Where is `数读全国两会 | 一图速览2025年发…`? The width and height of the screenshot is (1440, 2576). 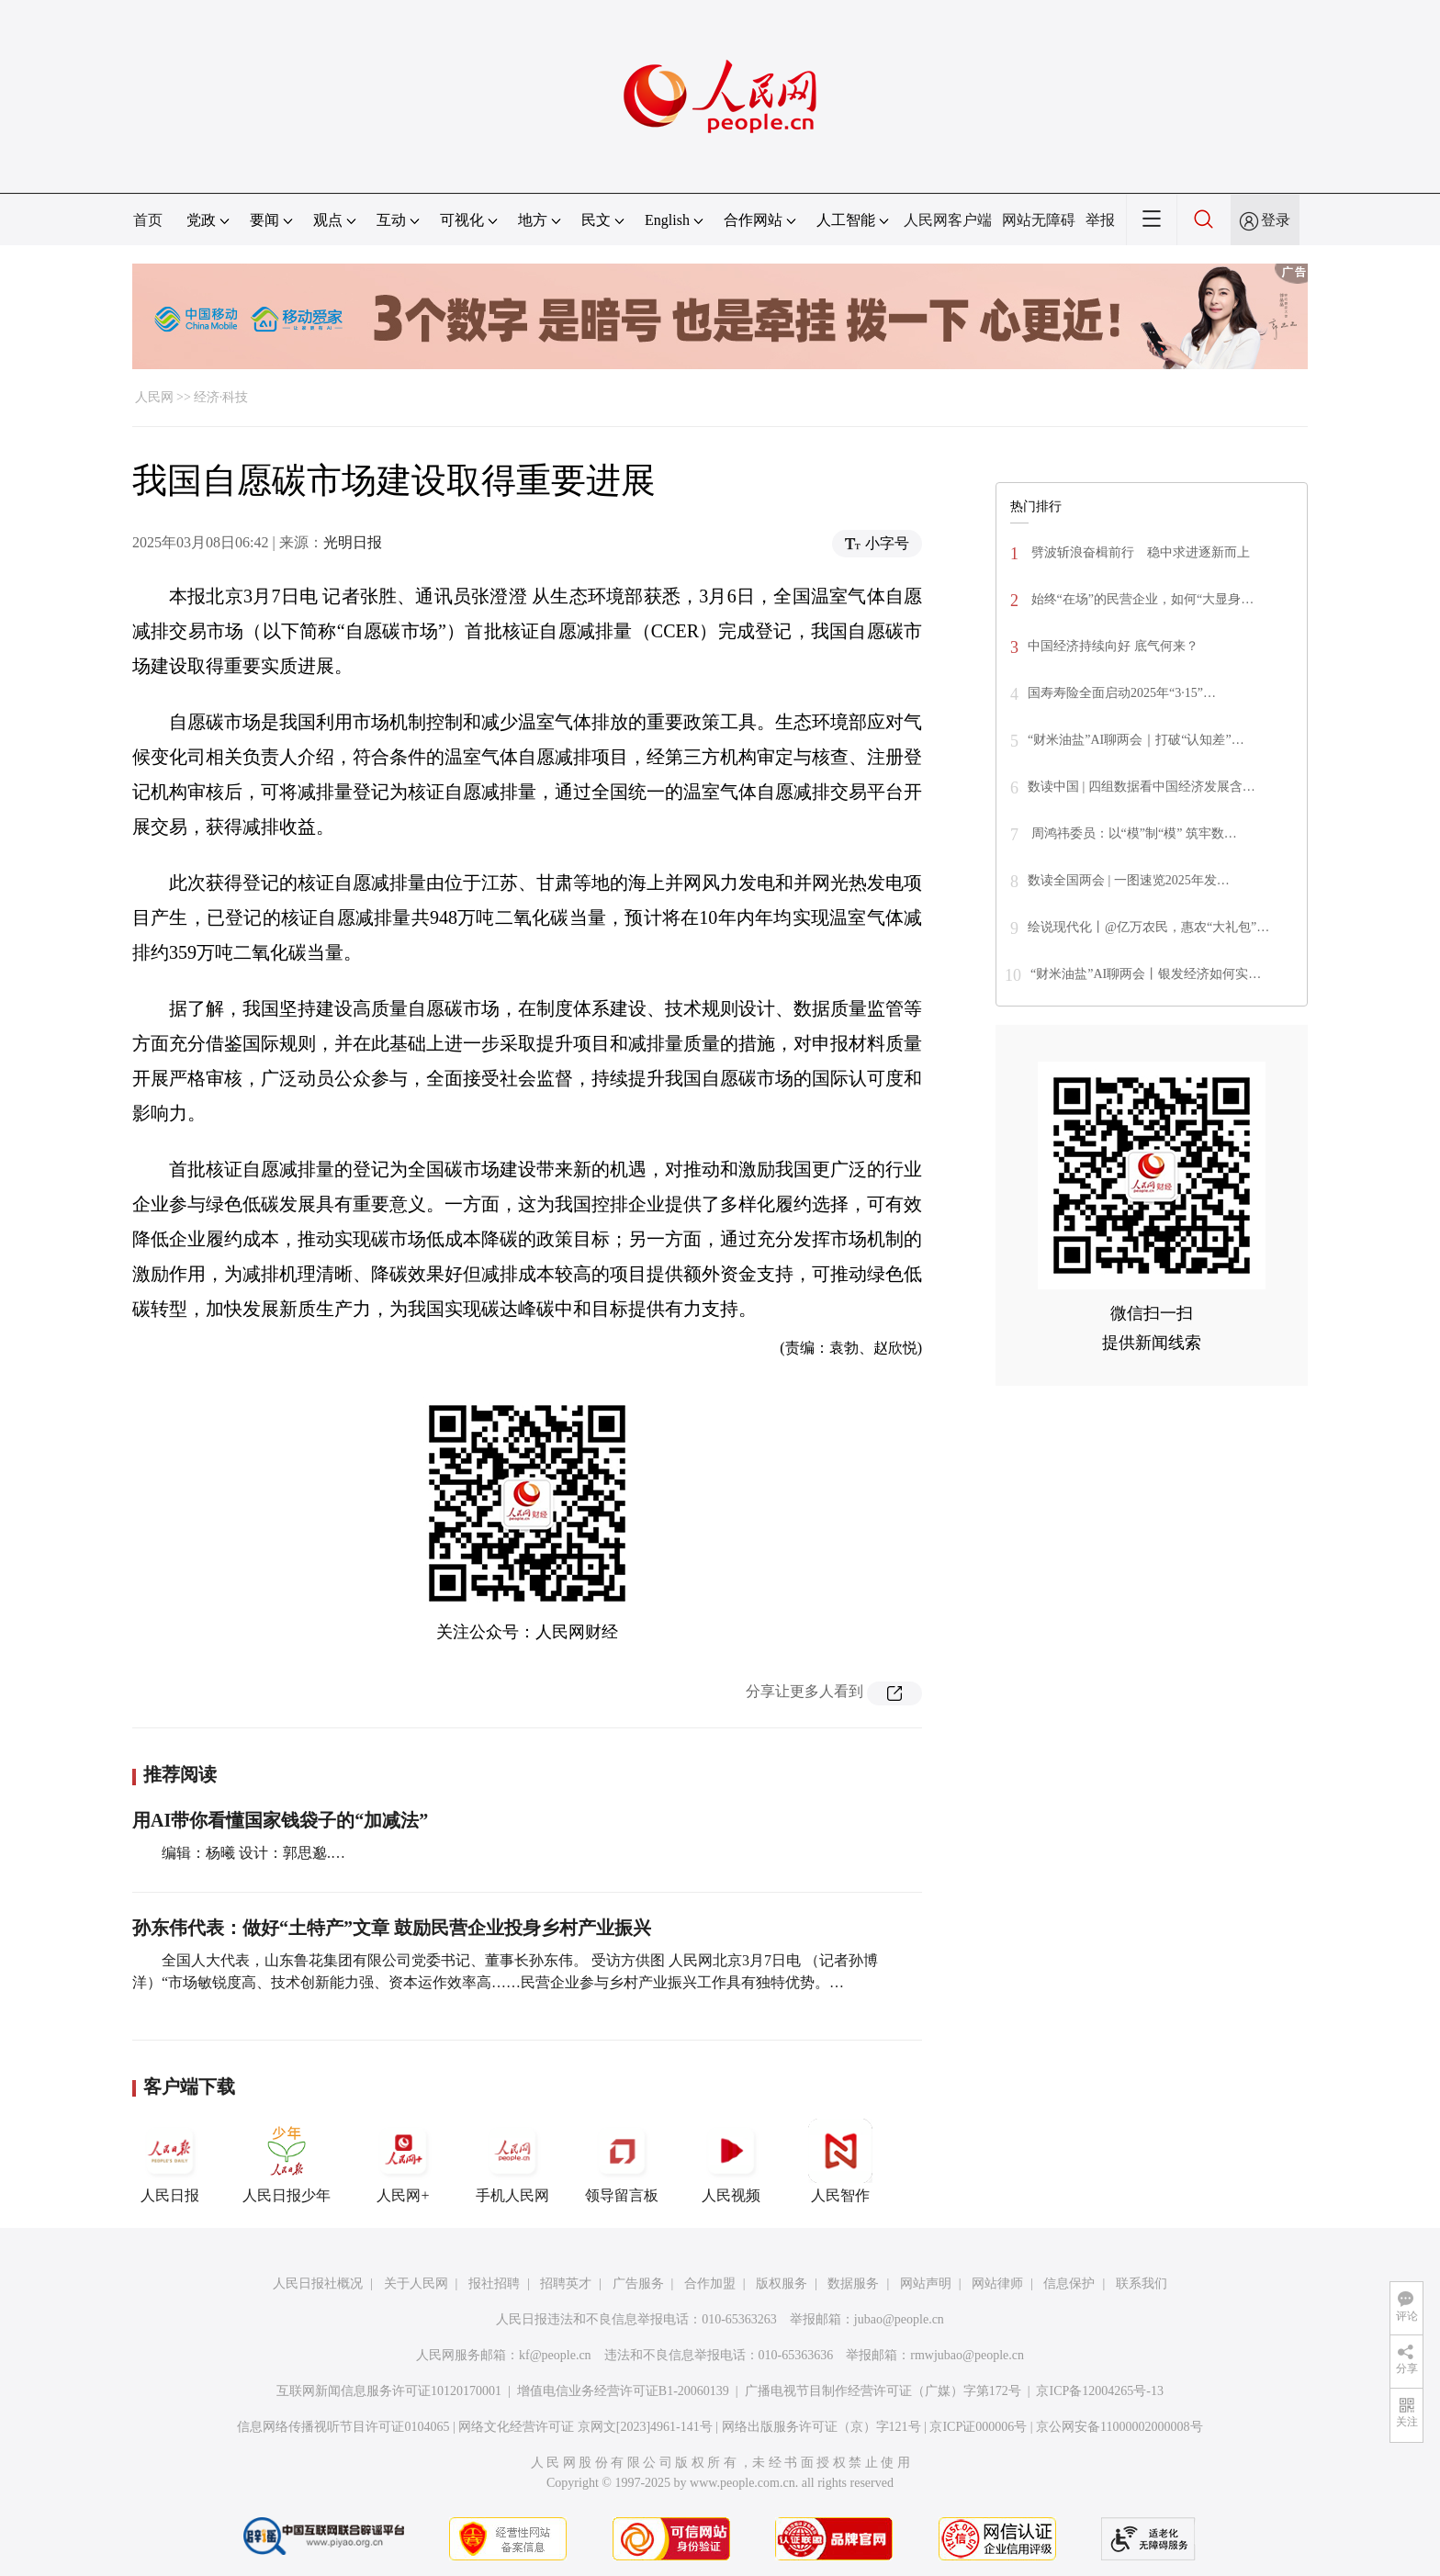
数读全国两会 | 一图速览2025年发… is located at coordinates (1129, 880).